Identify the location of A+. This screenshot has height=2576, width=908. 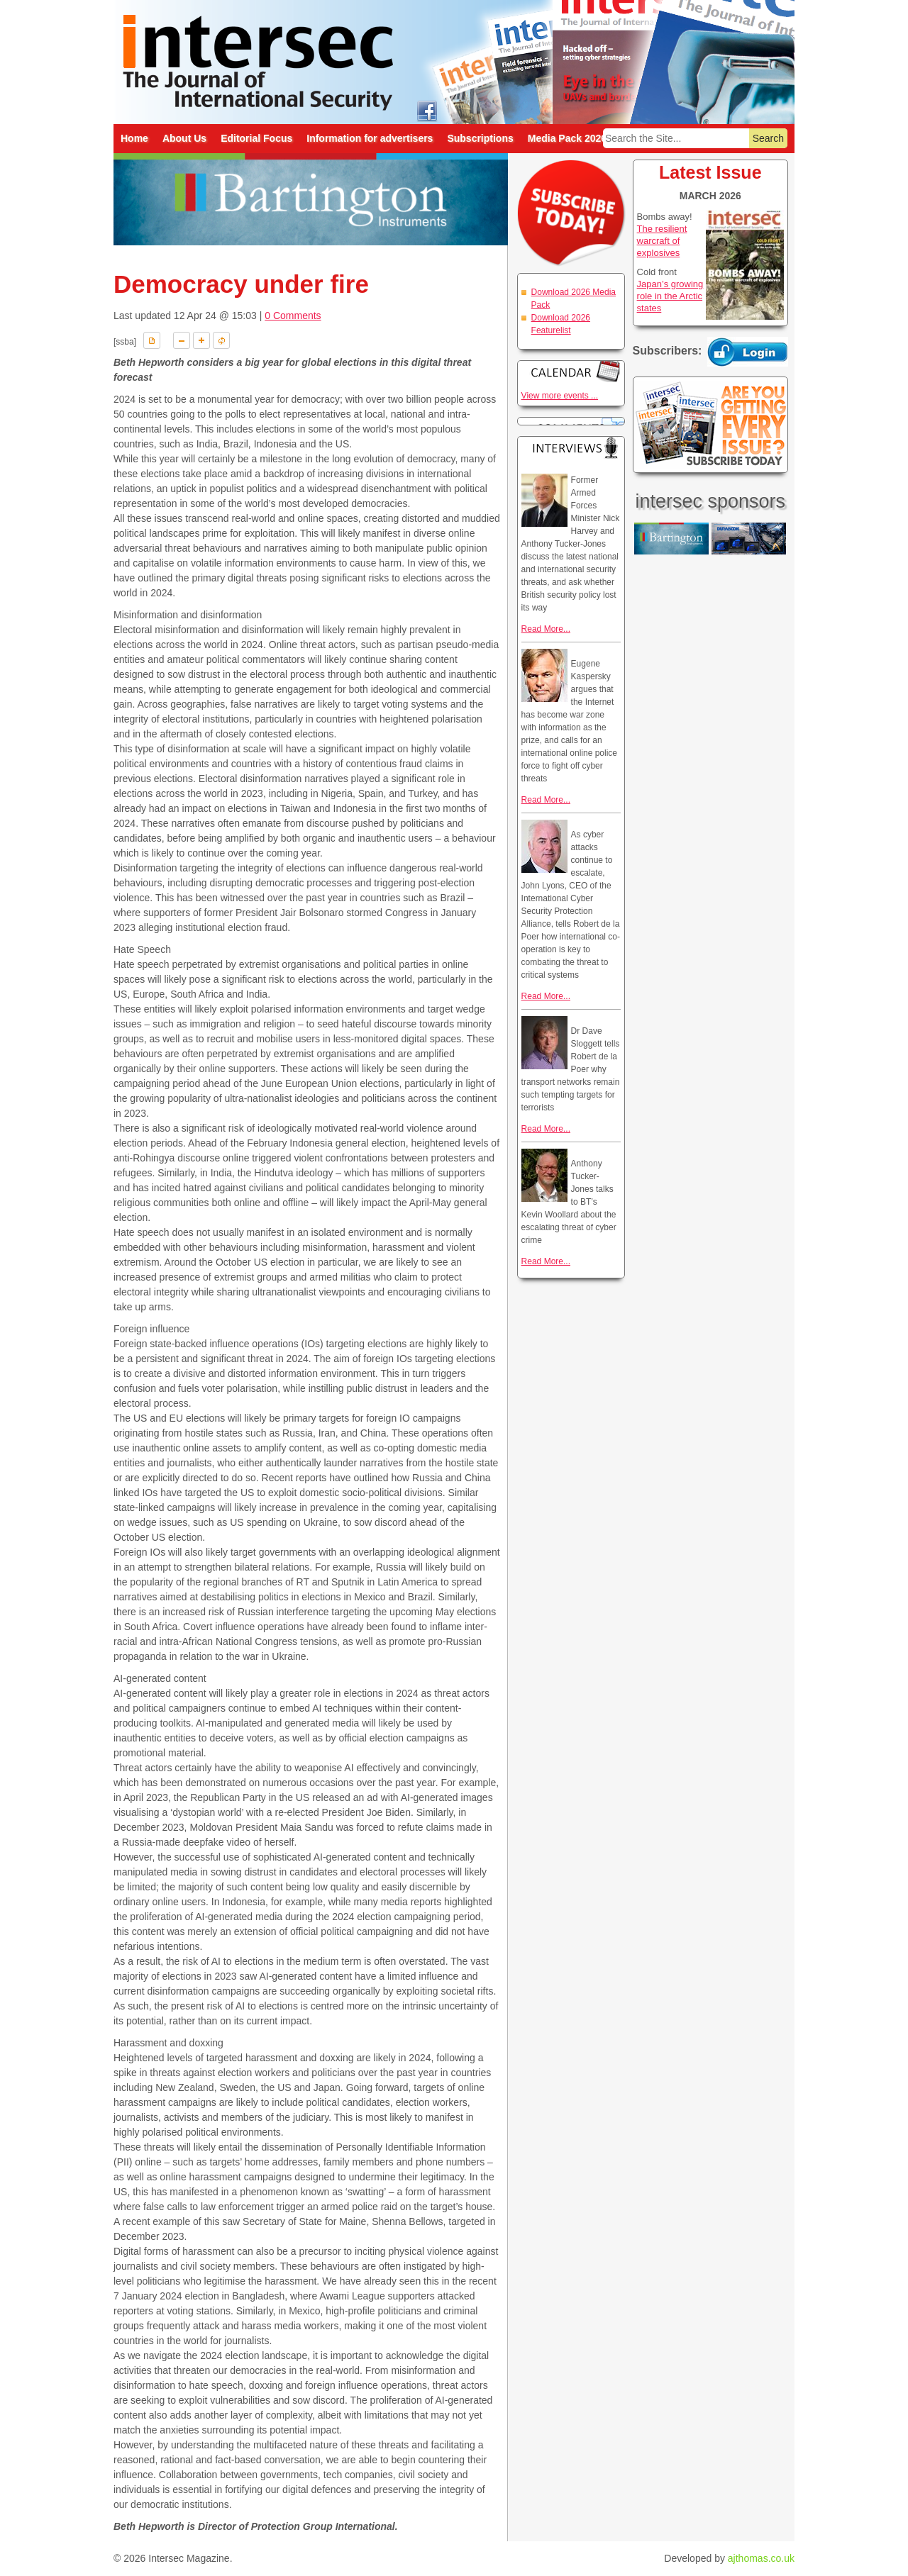
(201, 340).